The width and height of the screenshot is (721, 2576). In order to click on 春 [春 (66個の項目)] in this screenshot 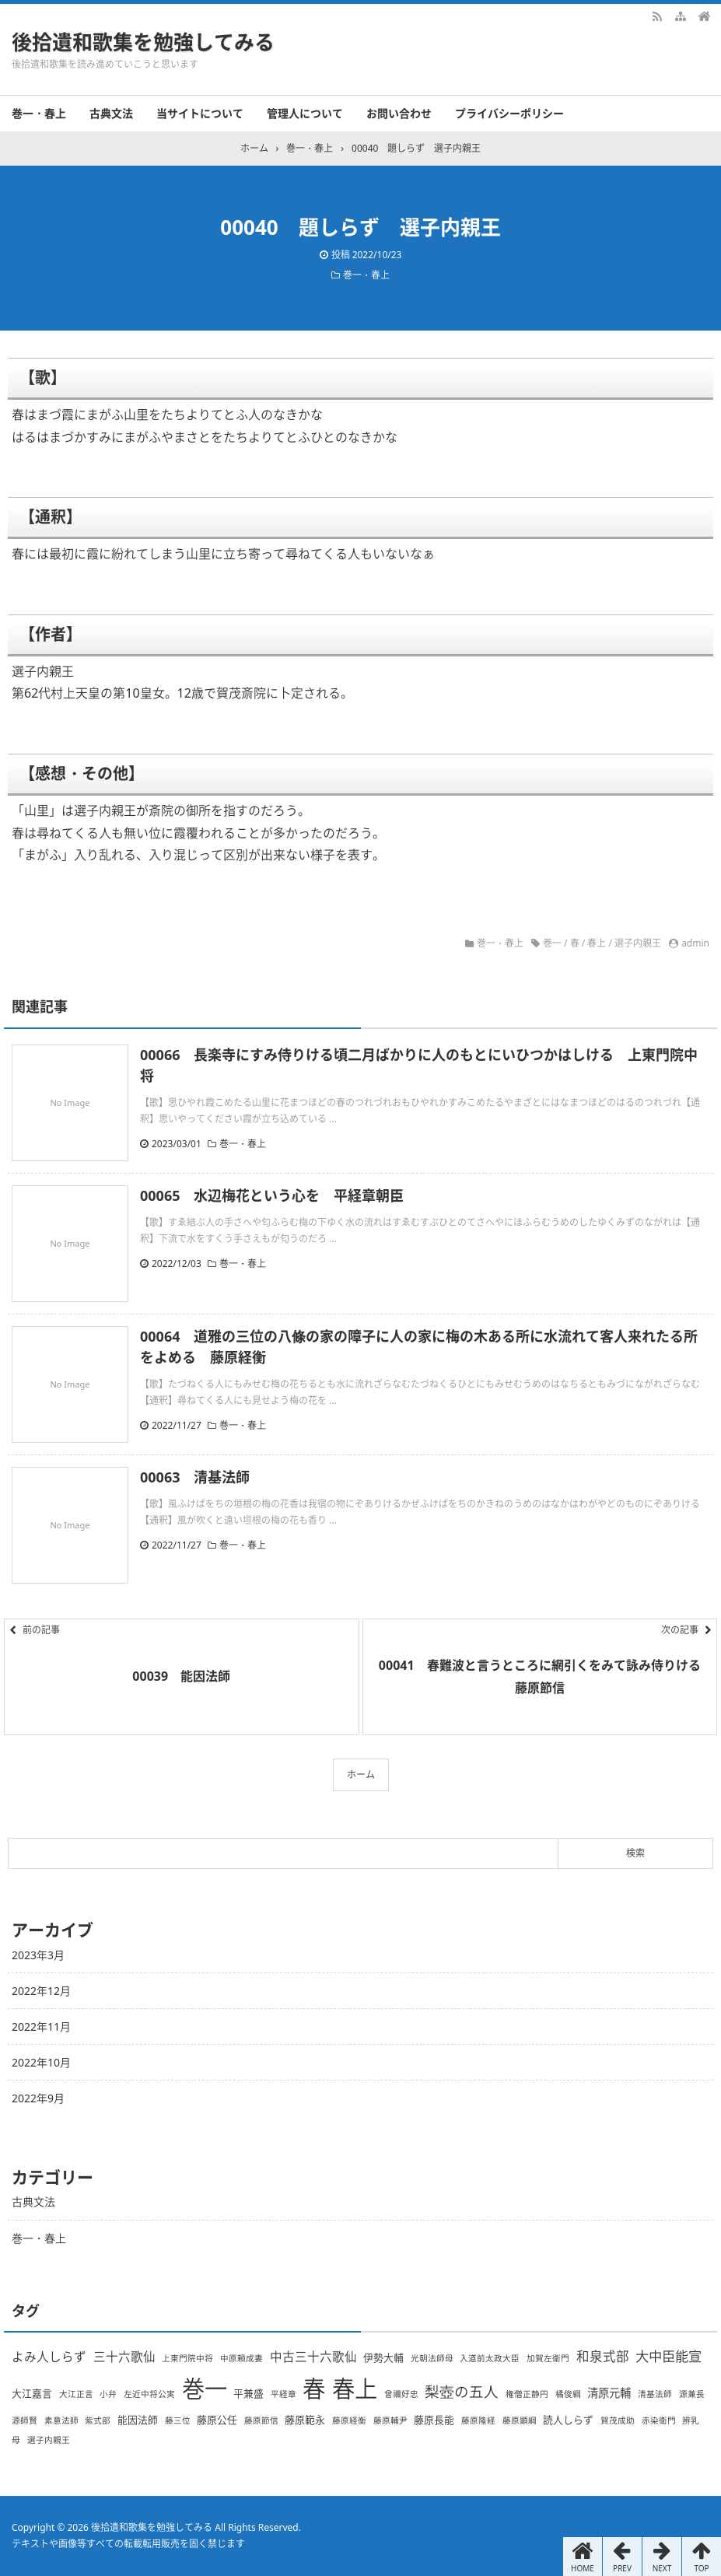, I will do `click(314, 2388)`.